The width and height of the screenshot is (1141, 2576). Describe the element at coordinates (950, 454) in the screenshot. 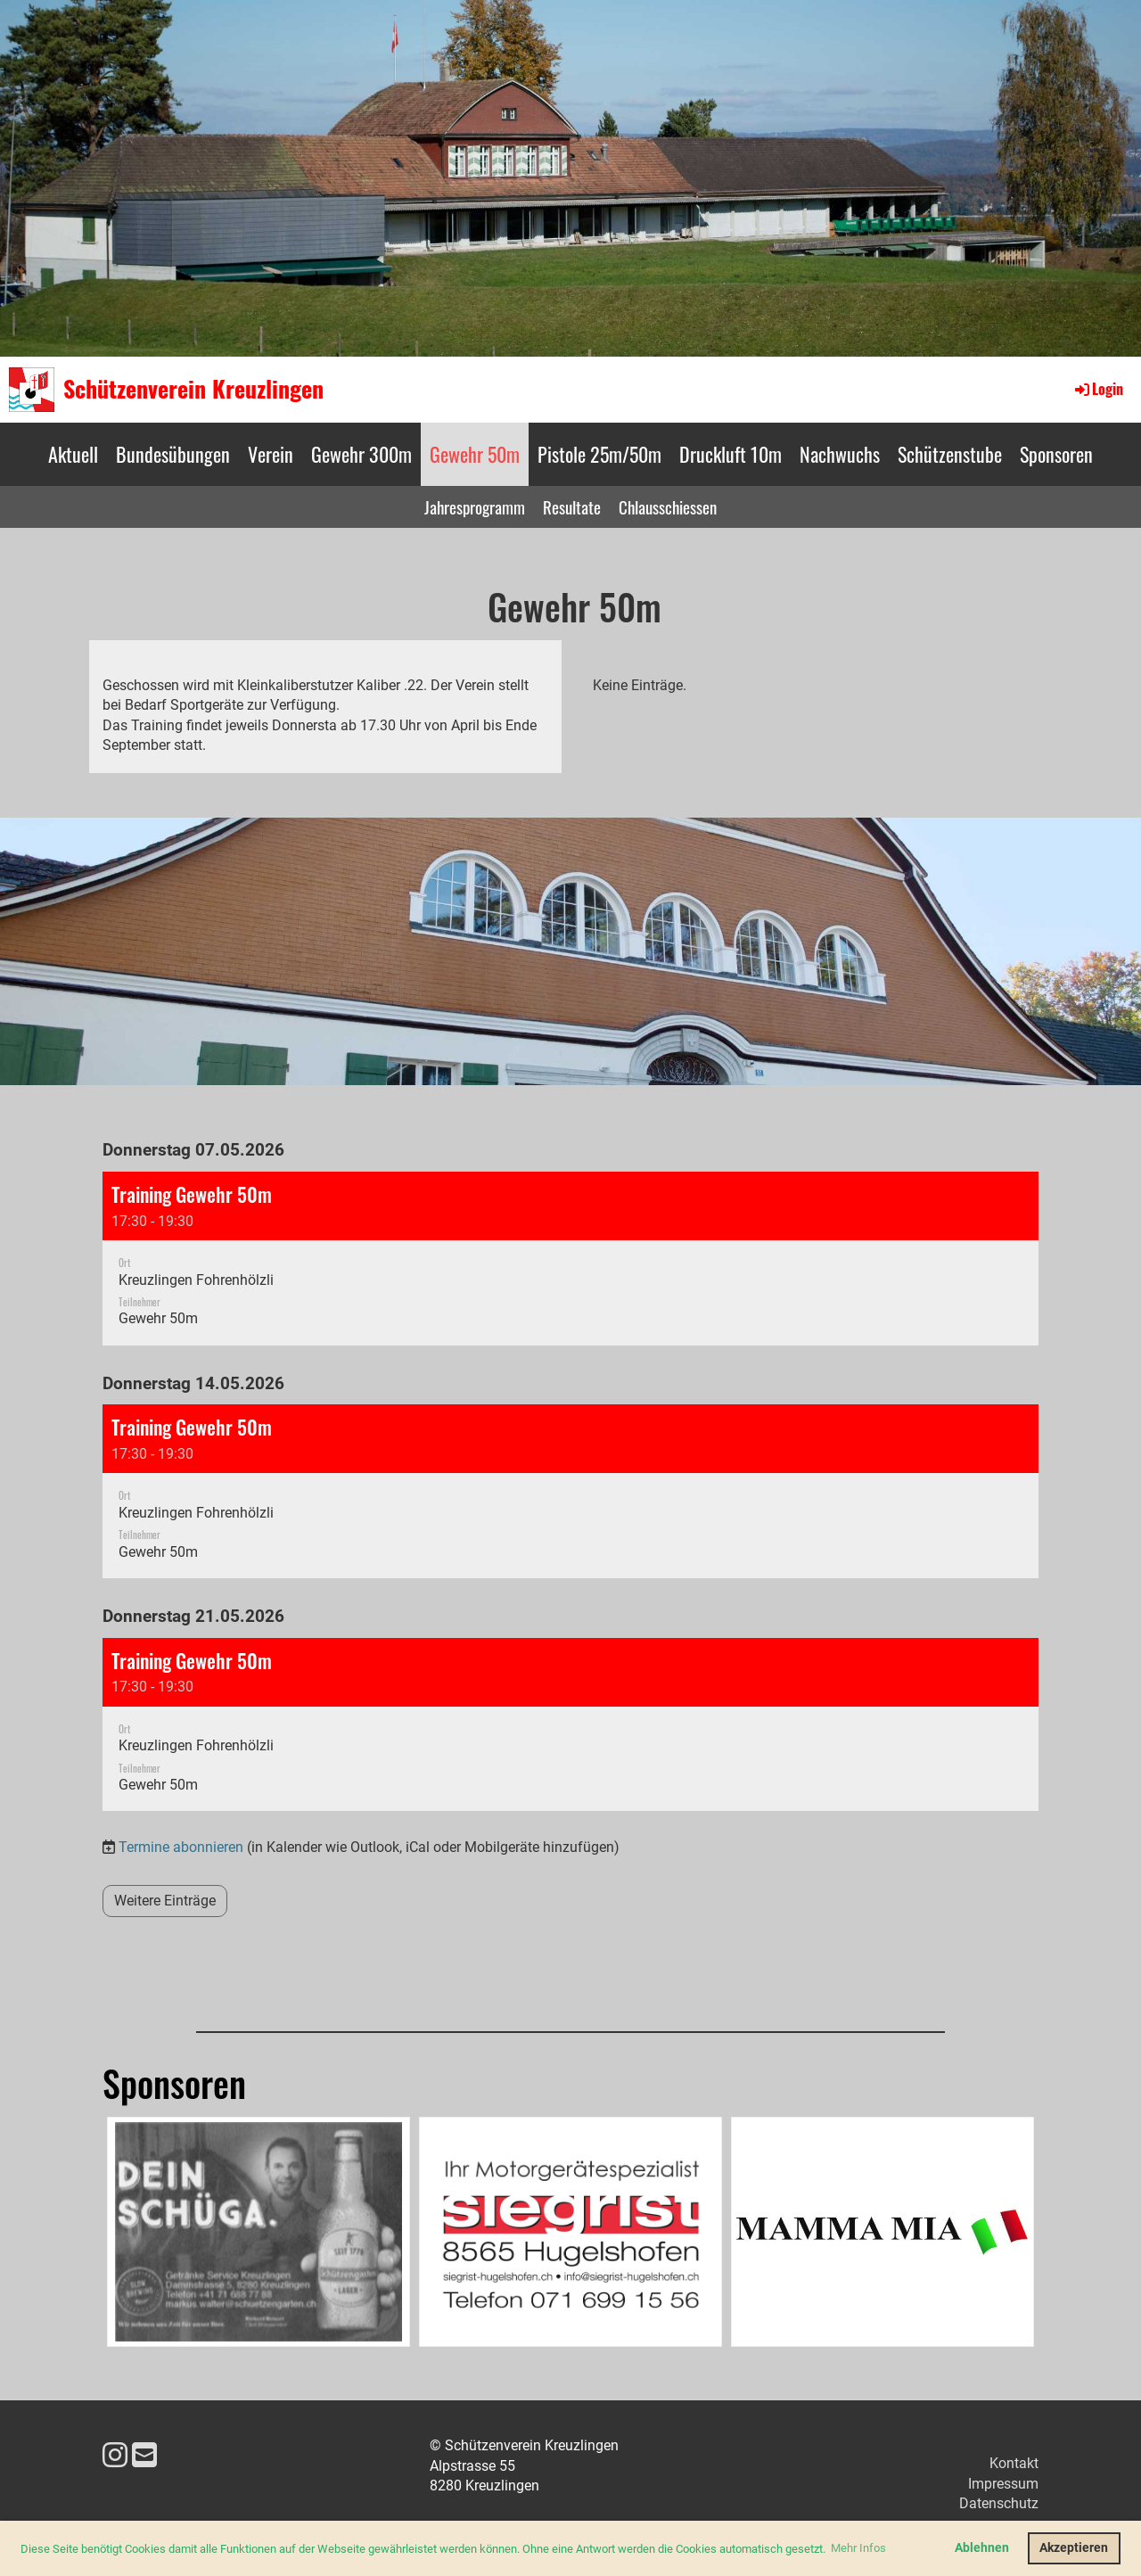

I see `Schützenstube` at that location.